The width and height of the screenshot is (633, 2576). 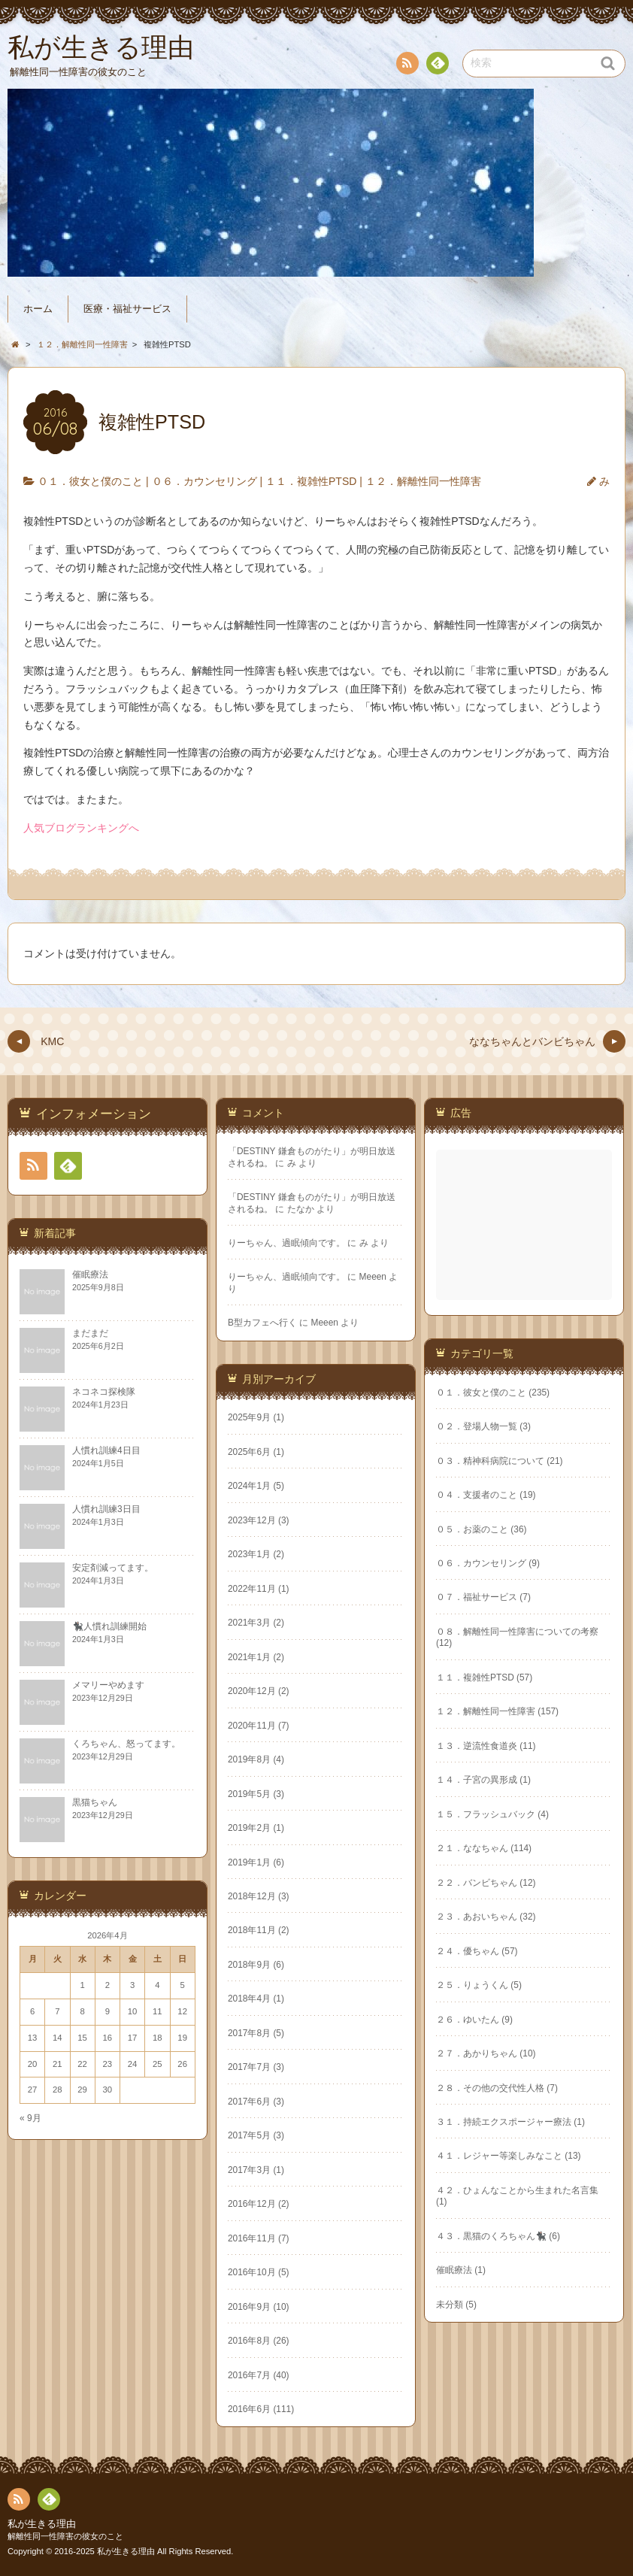 I want to click on りーちゃん、過眠傾向です。, so click(x=286, y=1243).